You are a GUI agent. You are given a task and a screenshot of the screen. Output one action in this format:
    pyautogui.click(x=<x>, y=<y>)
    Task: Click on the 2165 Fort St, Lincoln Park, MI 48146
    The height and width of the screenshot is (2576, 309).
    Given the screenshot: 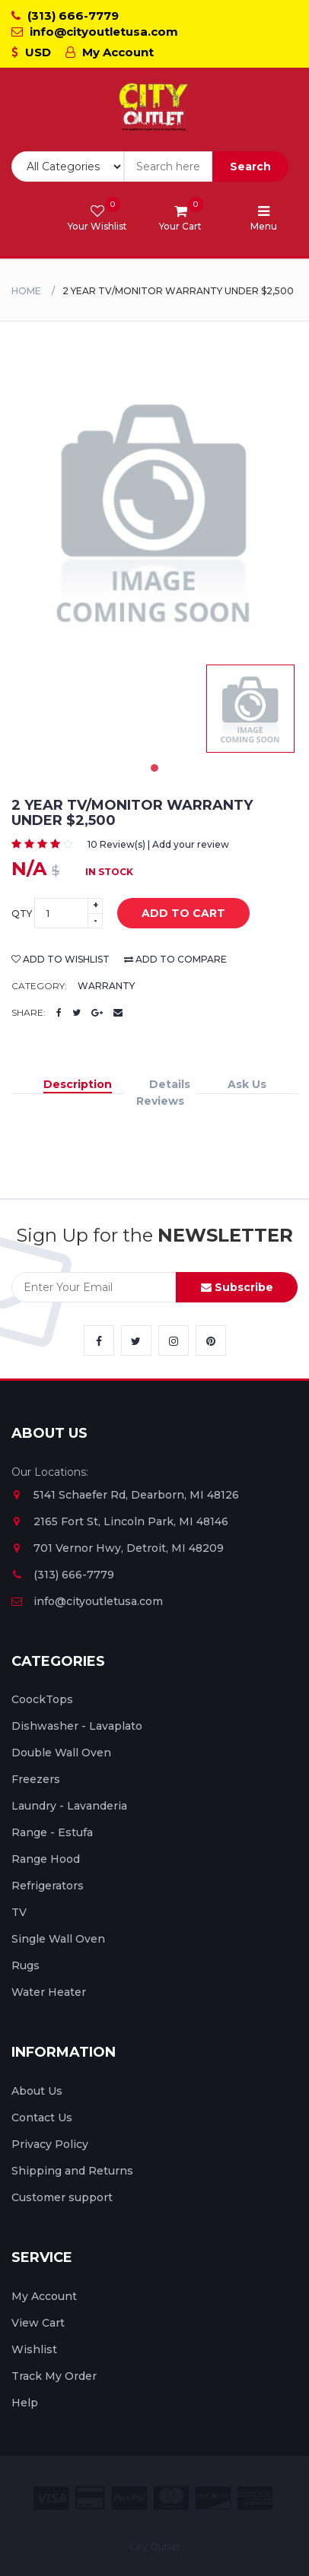 What is the action you would take?
    pyautogui.click(x=119, y=1521)
    